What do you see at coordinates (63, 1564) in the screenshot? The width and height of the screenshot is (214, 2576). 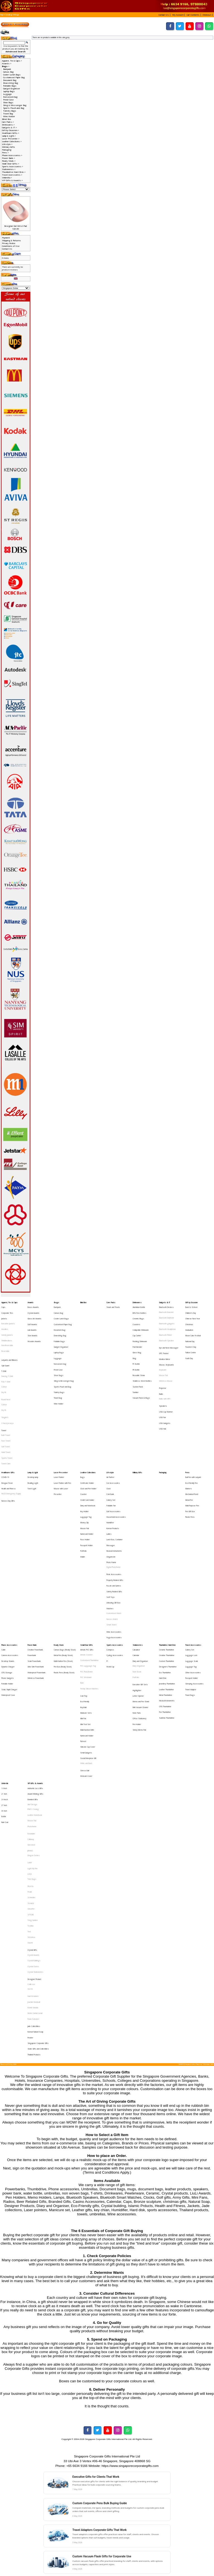 I see `Metal Pen (Ready Stock)` at bounding box center [63, 1564].